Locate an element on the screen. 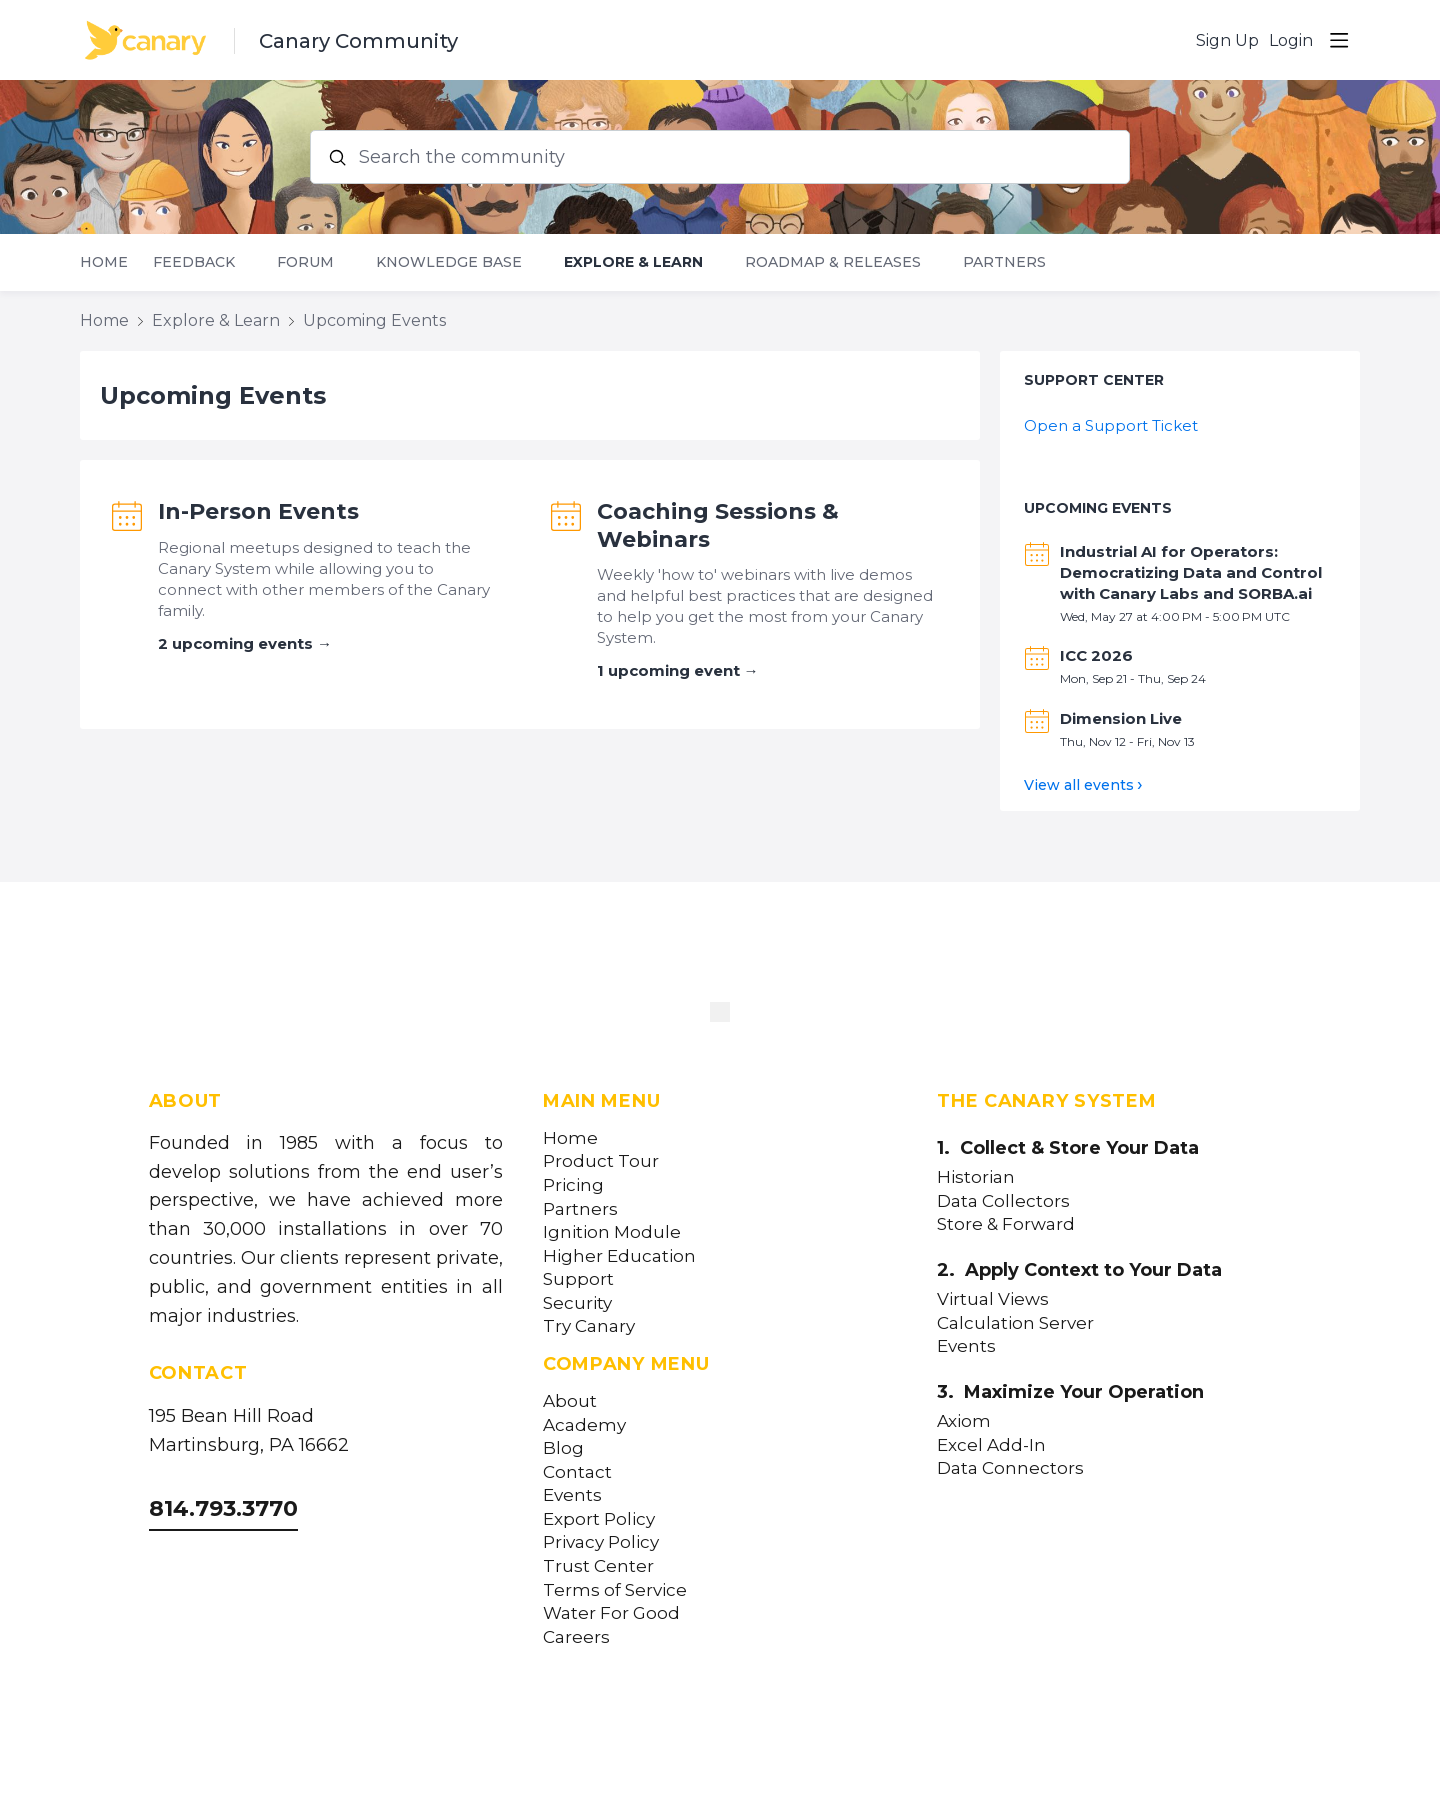 This screenshot has width=1440, height=1797. Forum is located at coordinates (305, 262).